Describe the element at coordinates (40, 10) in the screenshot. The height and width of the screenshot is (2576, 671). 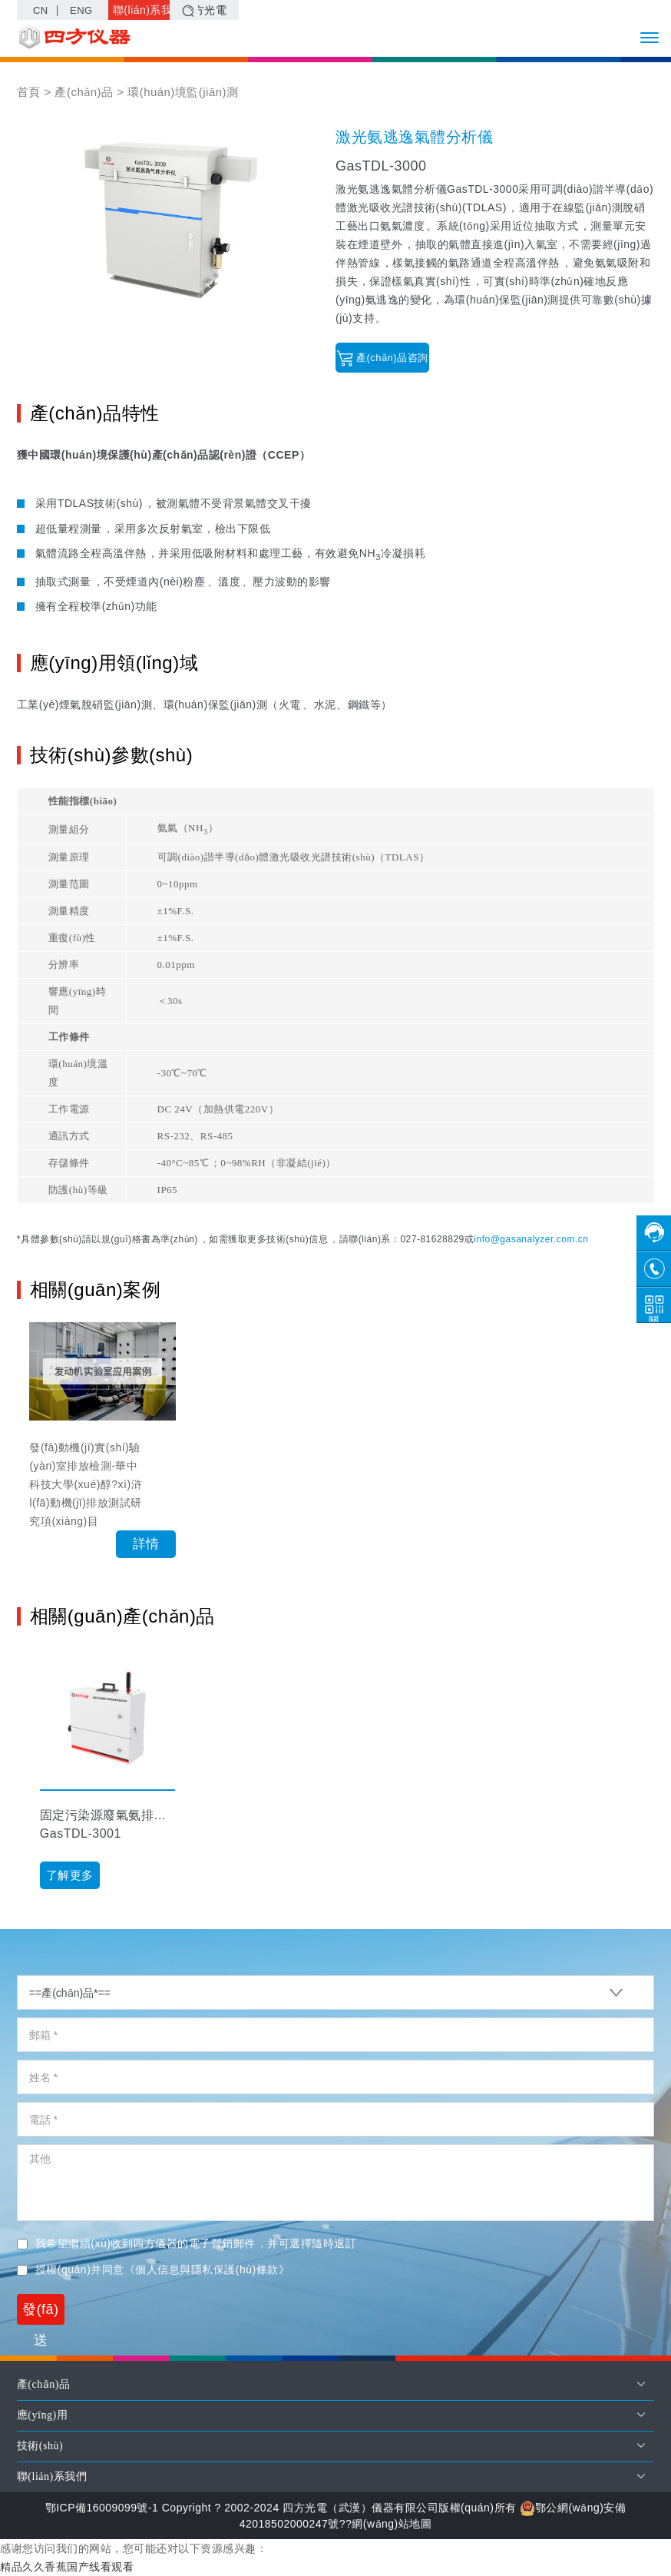
I see `CN` at that location.